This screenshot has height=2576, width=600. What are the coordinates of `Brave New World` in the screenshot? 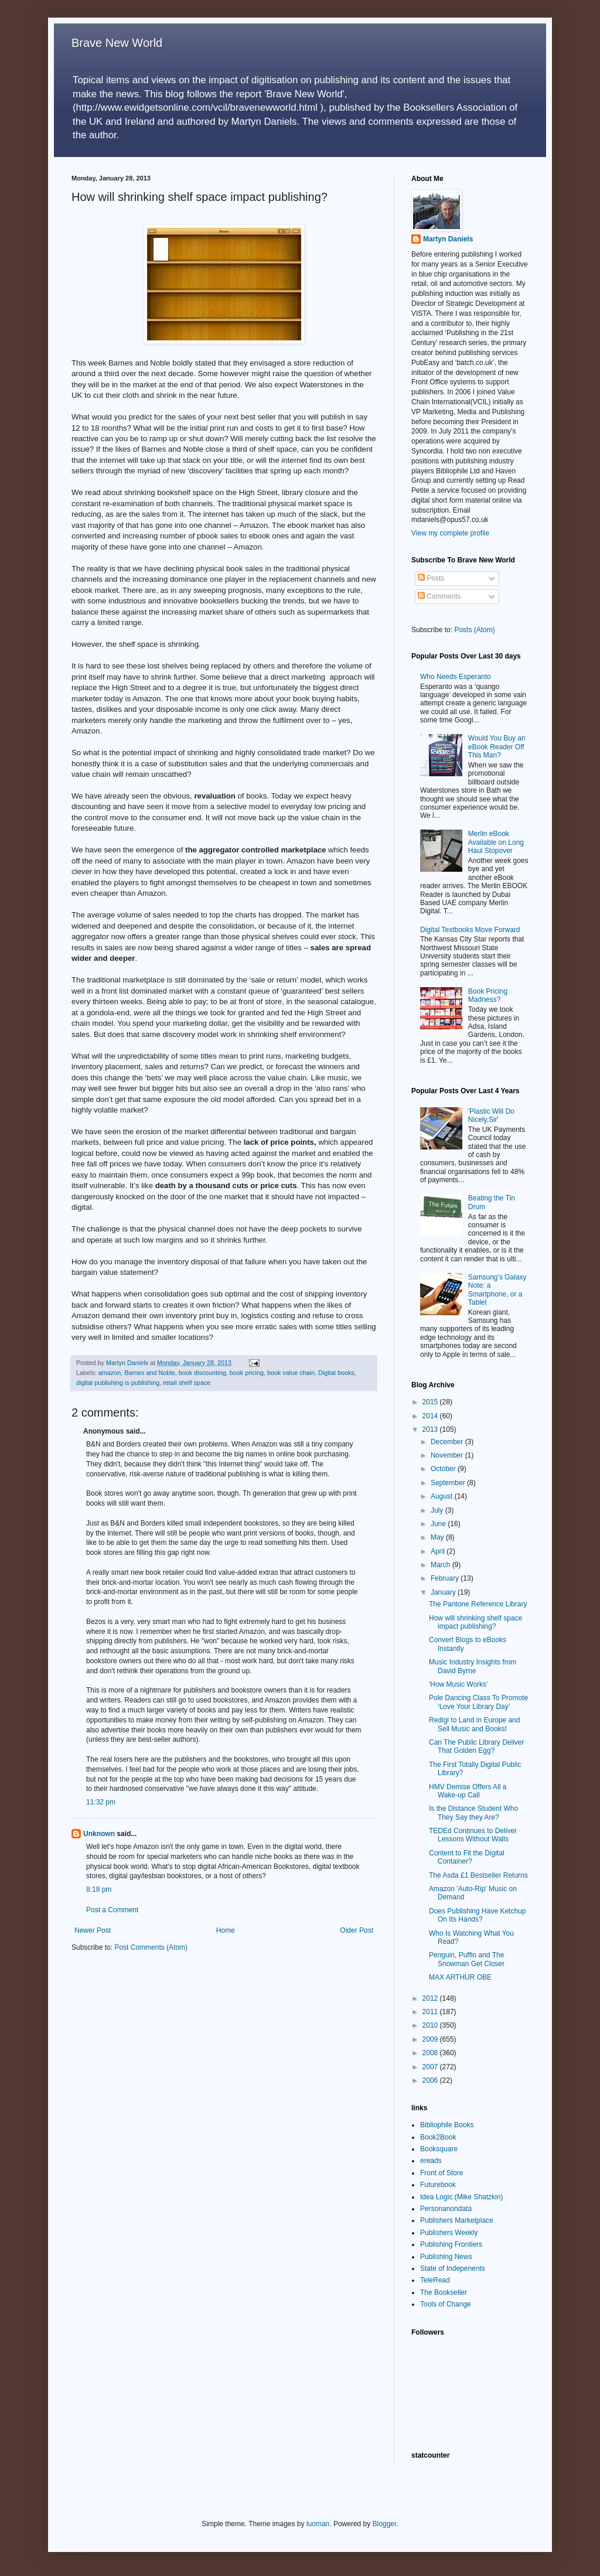 It's located at (116, 42).